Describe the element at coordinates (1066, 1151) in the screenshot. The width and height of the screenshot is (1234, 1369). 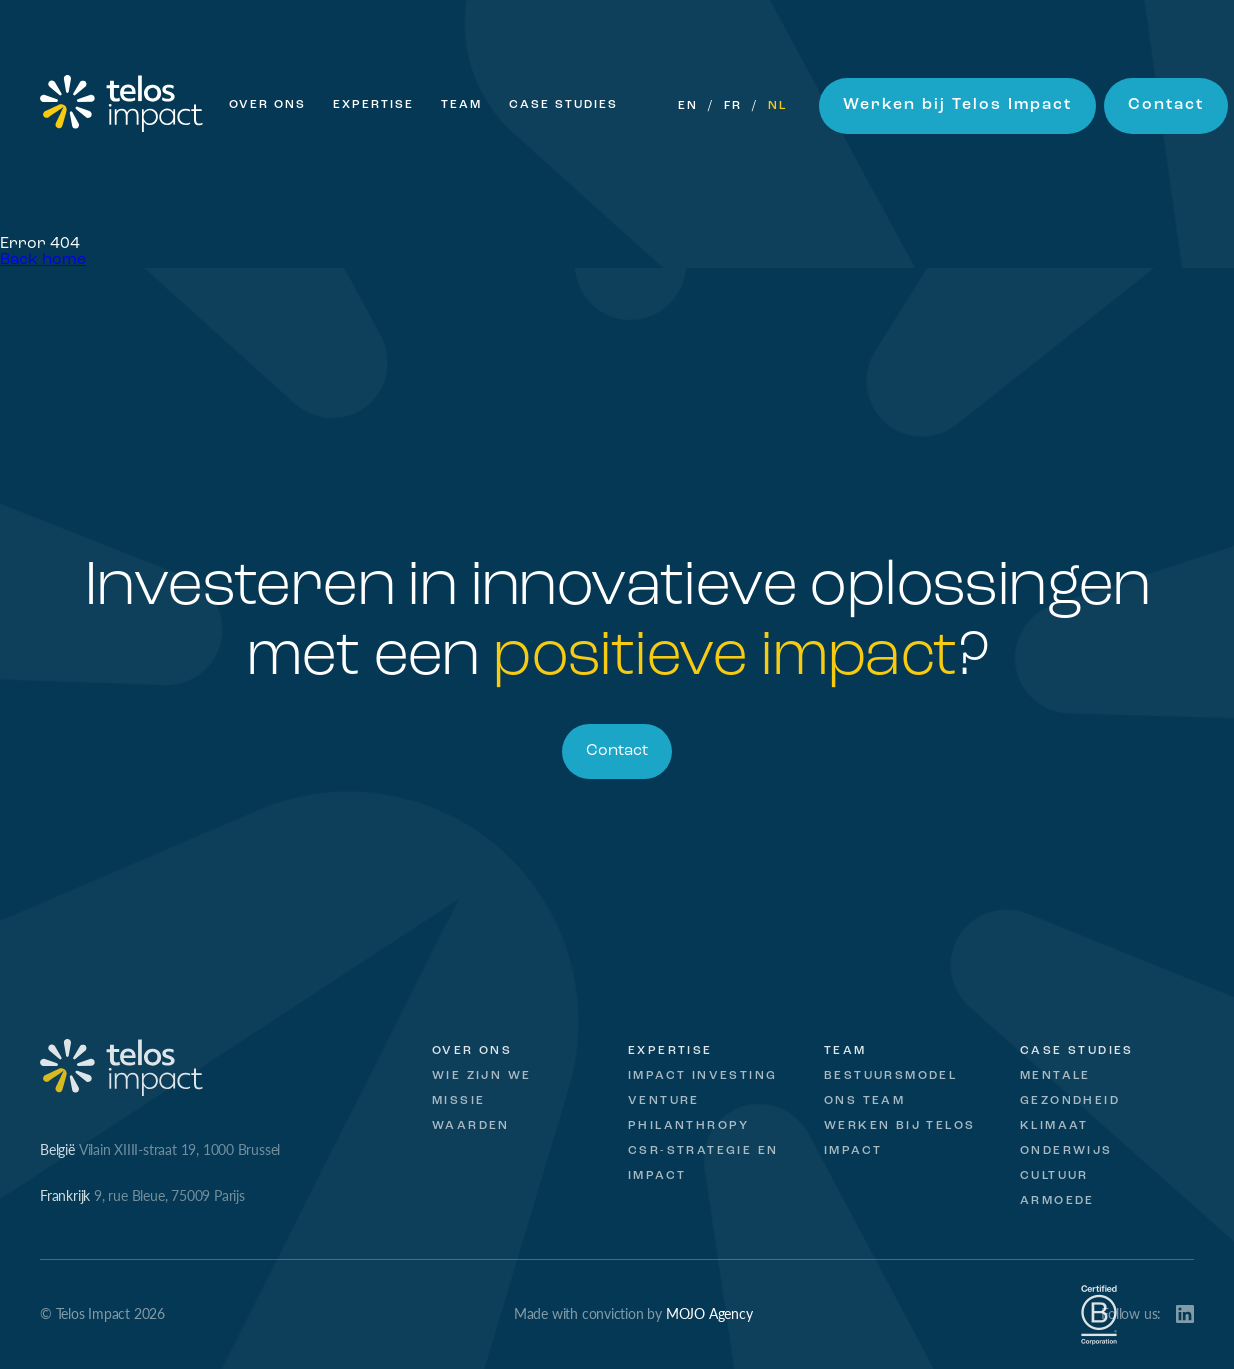
I see `Onderwijs` at that location.